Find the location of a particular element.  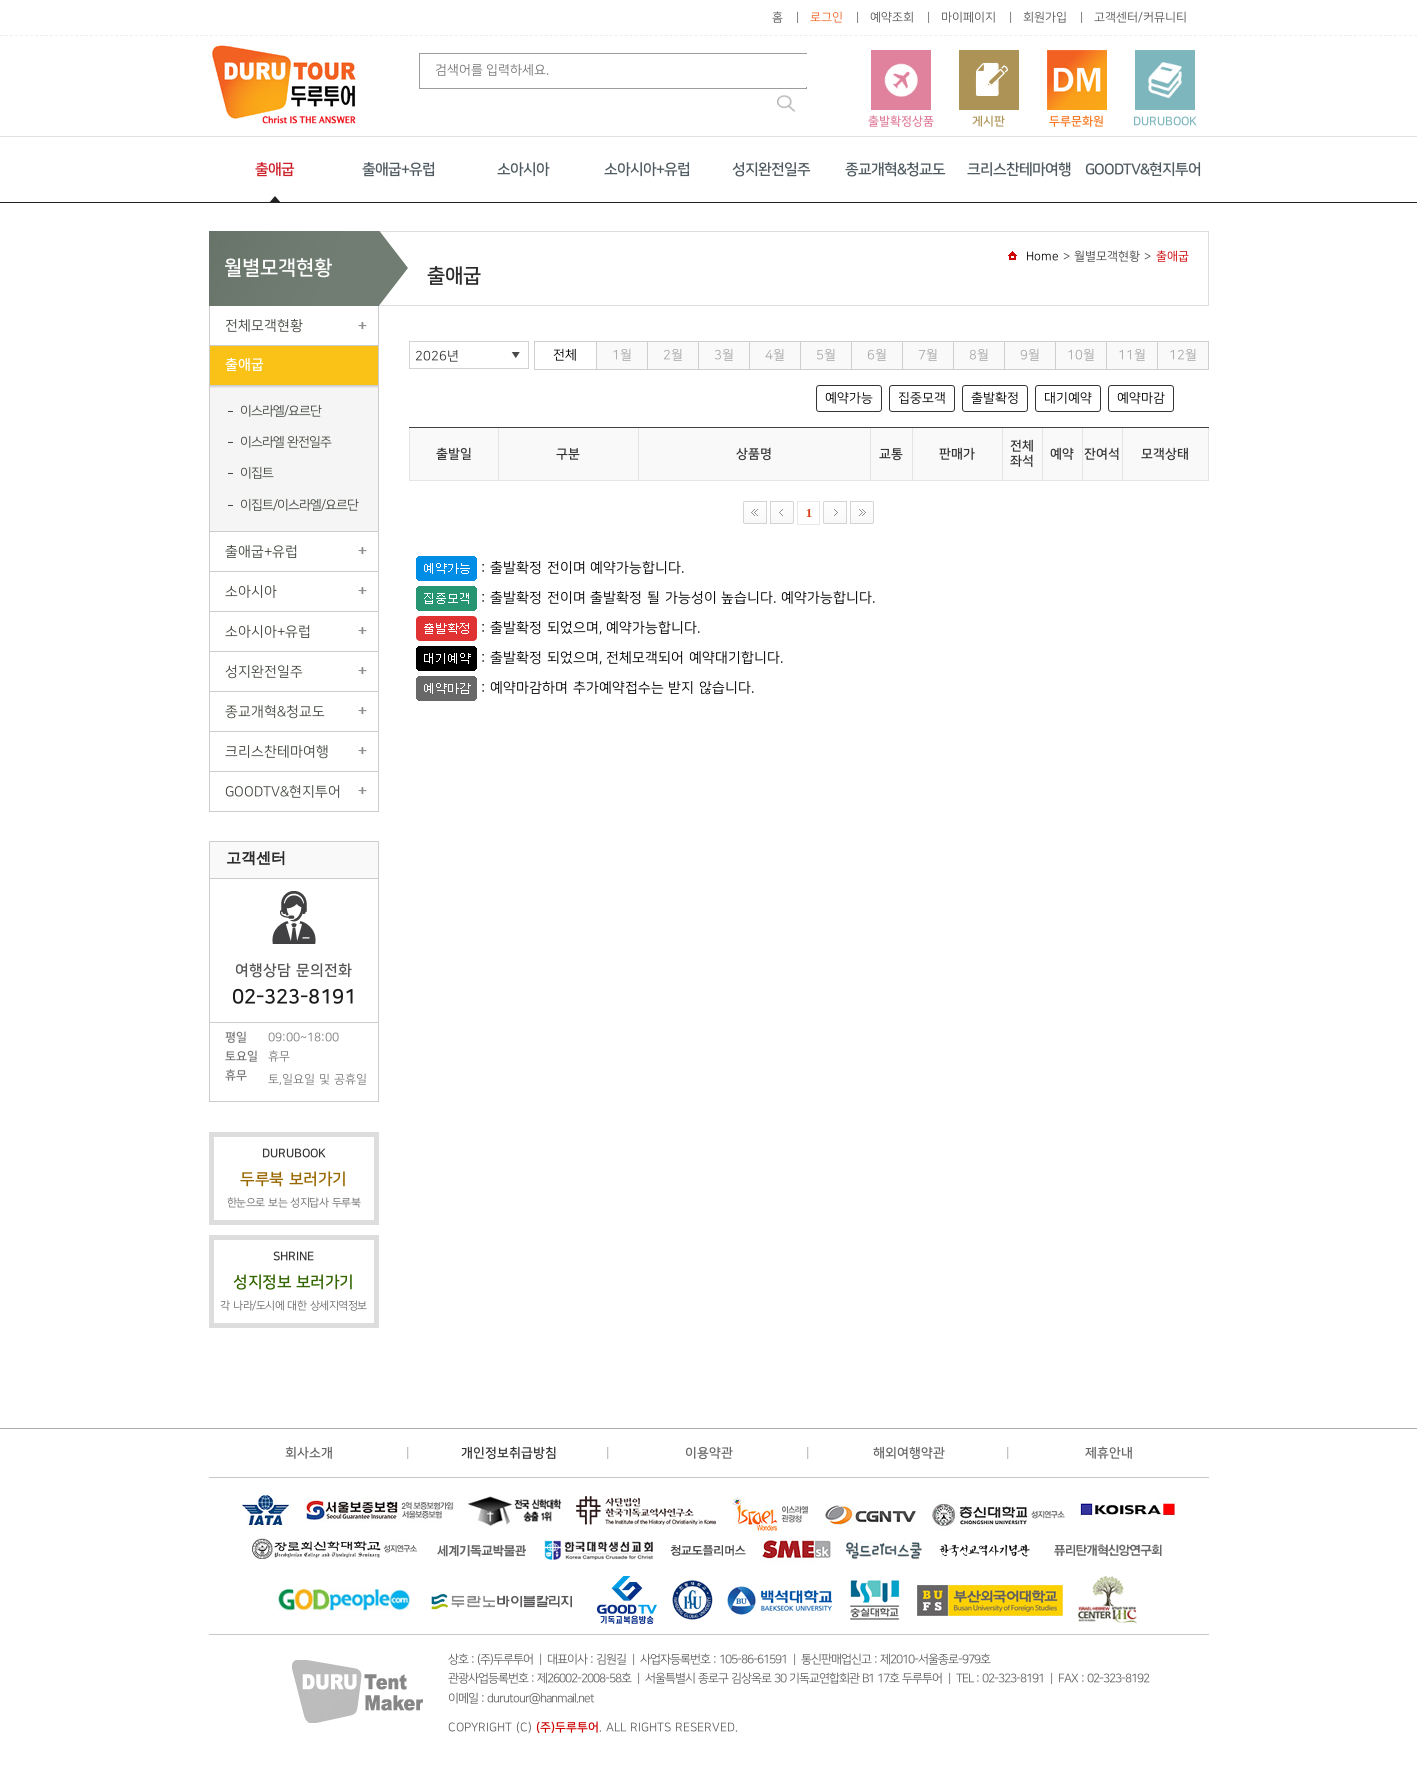

Home is located at coordinates (1042, 256).